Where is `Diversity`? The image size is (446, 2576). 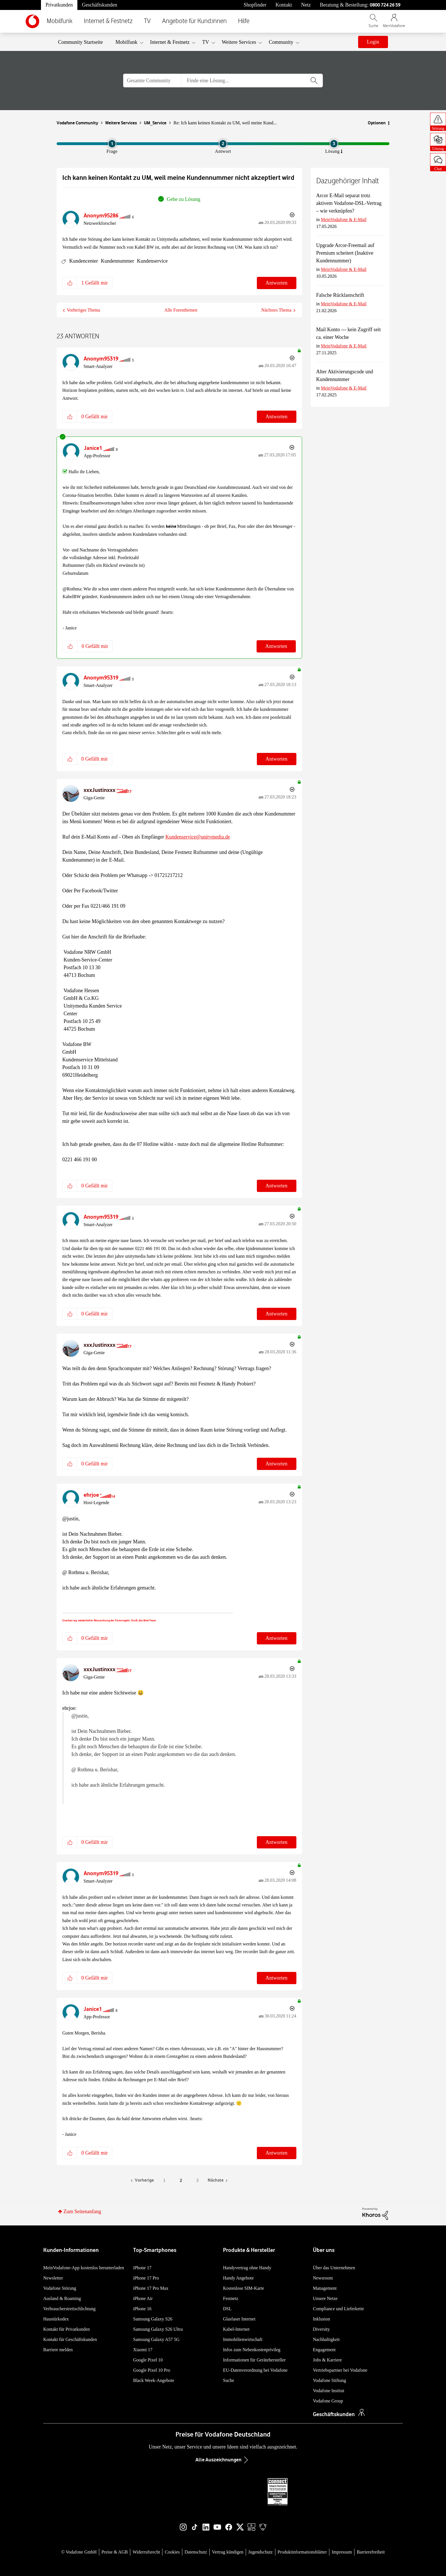
Diversity is located at coordinates (321, 2329).